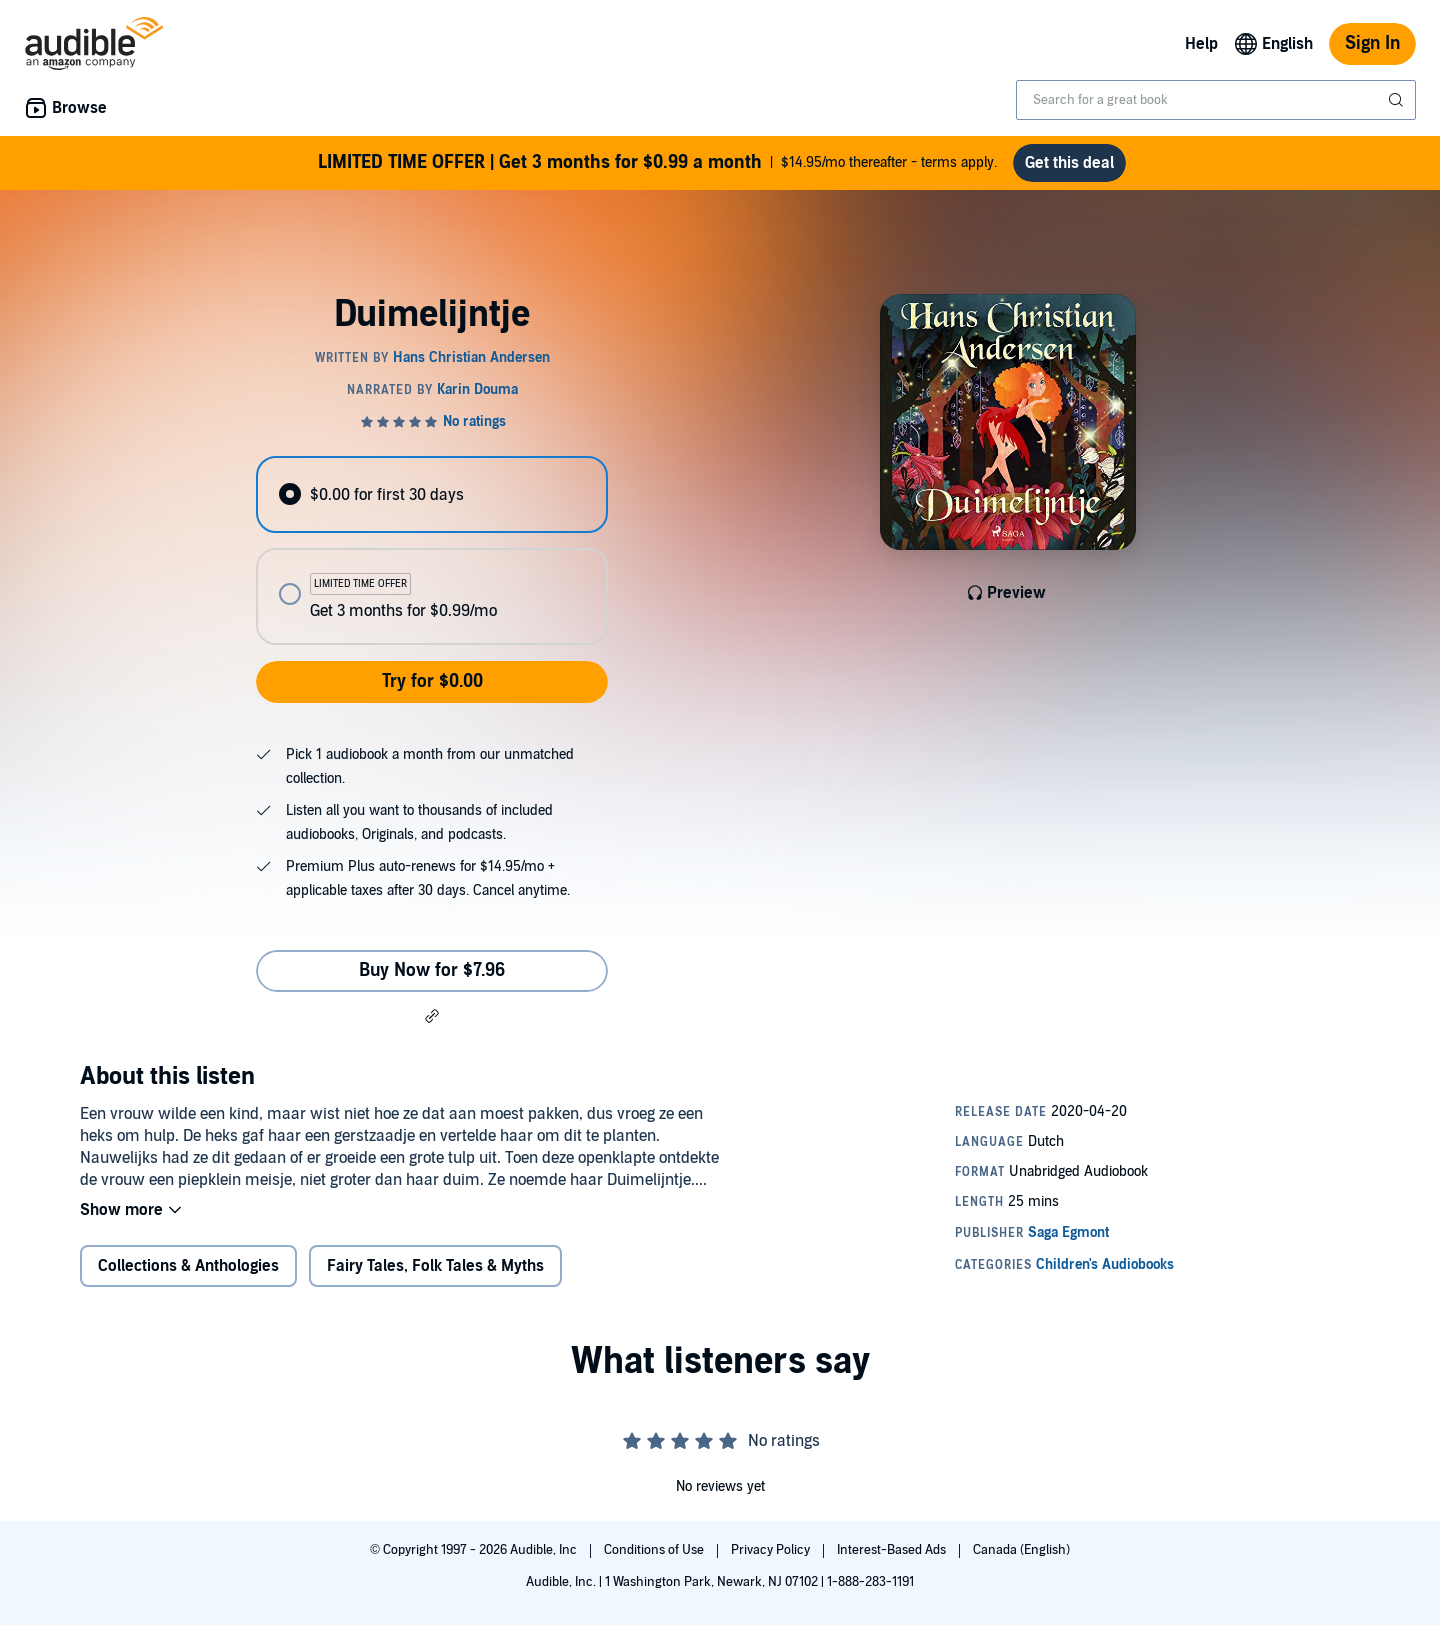 The image size is (1440, 1625). What do you see at coordinates (1216, 100) in the screenshot?
I see `[combobox]` at bounding box center [1216, 100].